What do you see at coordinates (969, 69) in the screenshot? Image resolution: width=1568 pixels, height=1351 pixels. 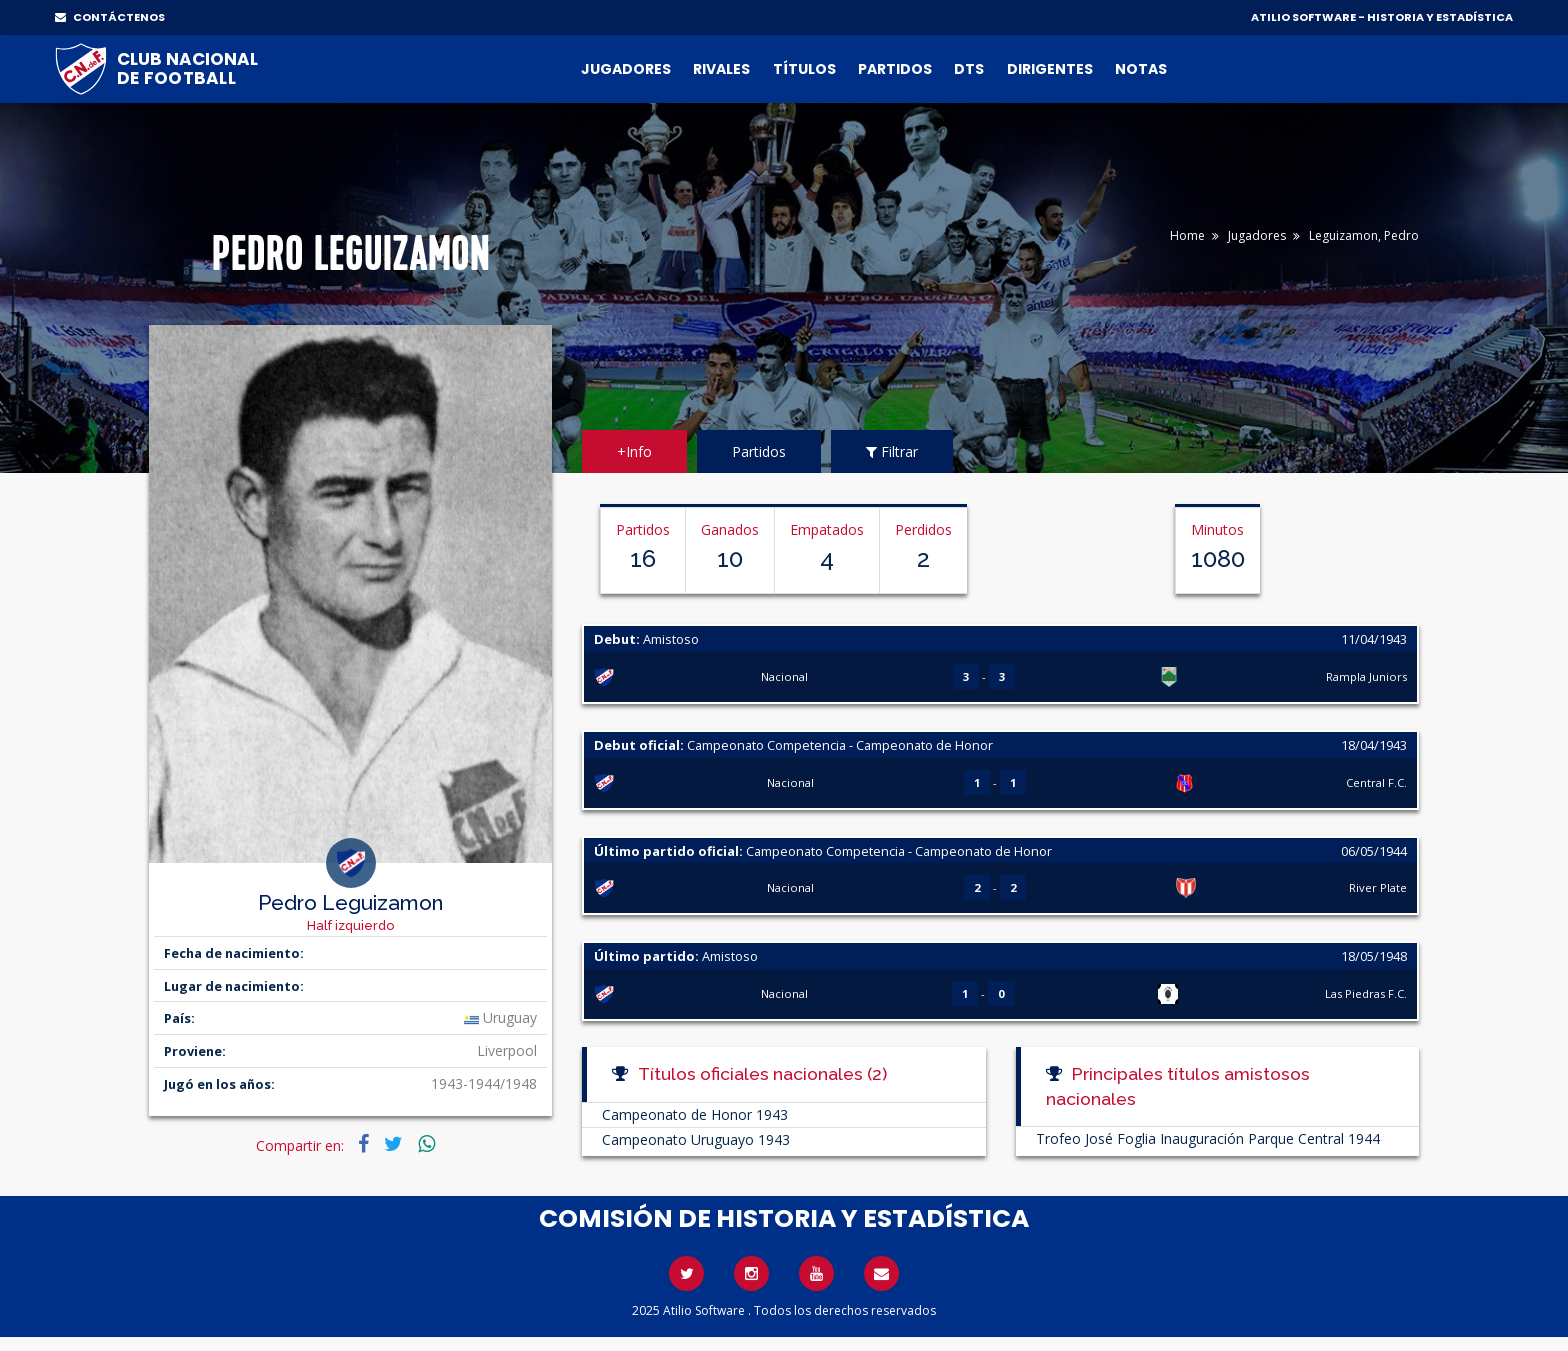 I see `DTs` at bounding box center [969, 69].